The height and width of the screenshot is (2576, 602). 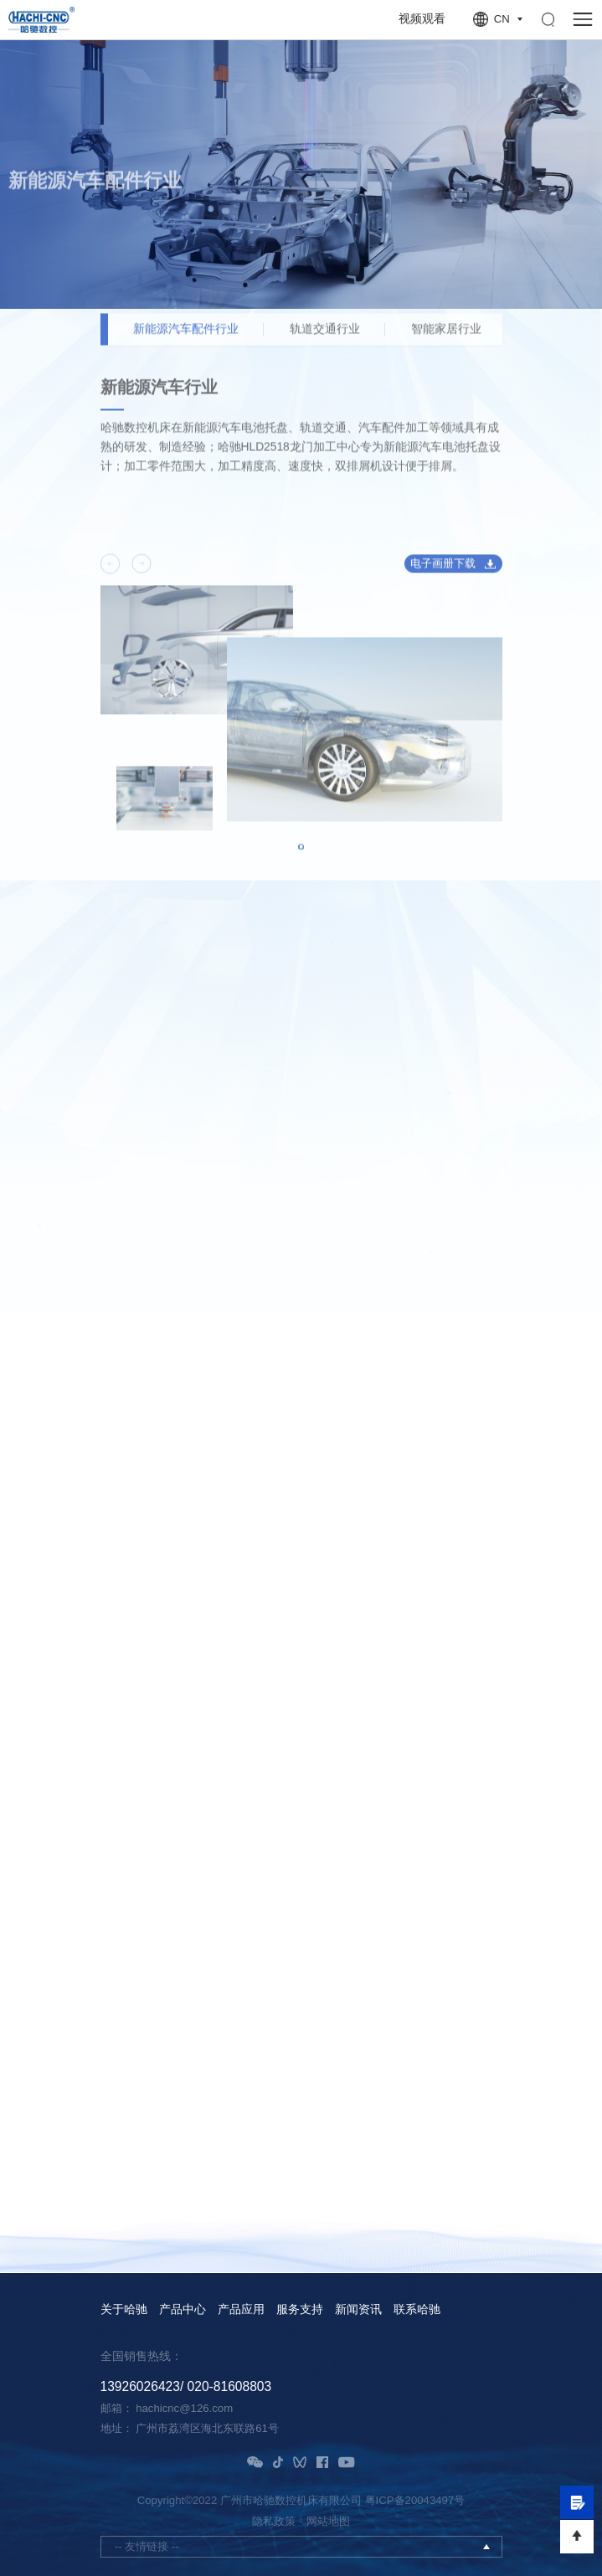 What do you see at coordinates (422, 19) in the screenshot?
I see `视频观看` at bounding box center [422, 19].